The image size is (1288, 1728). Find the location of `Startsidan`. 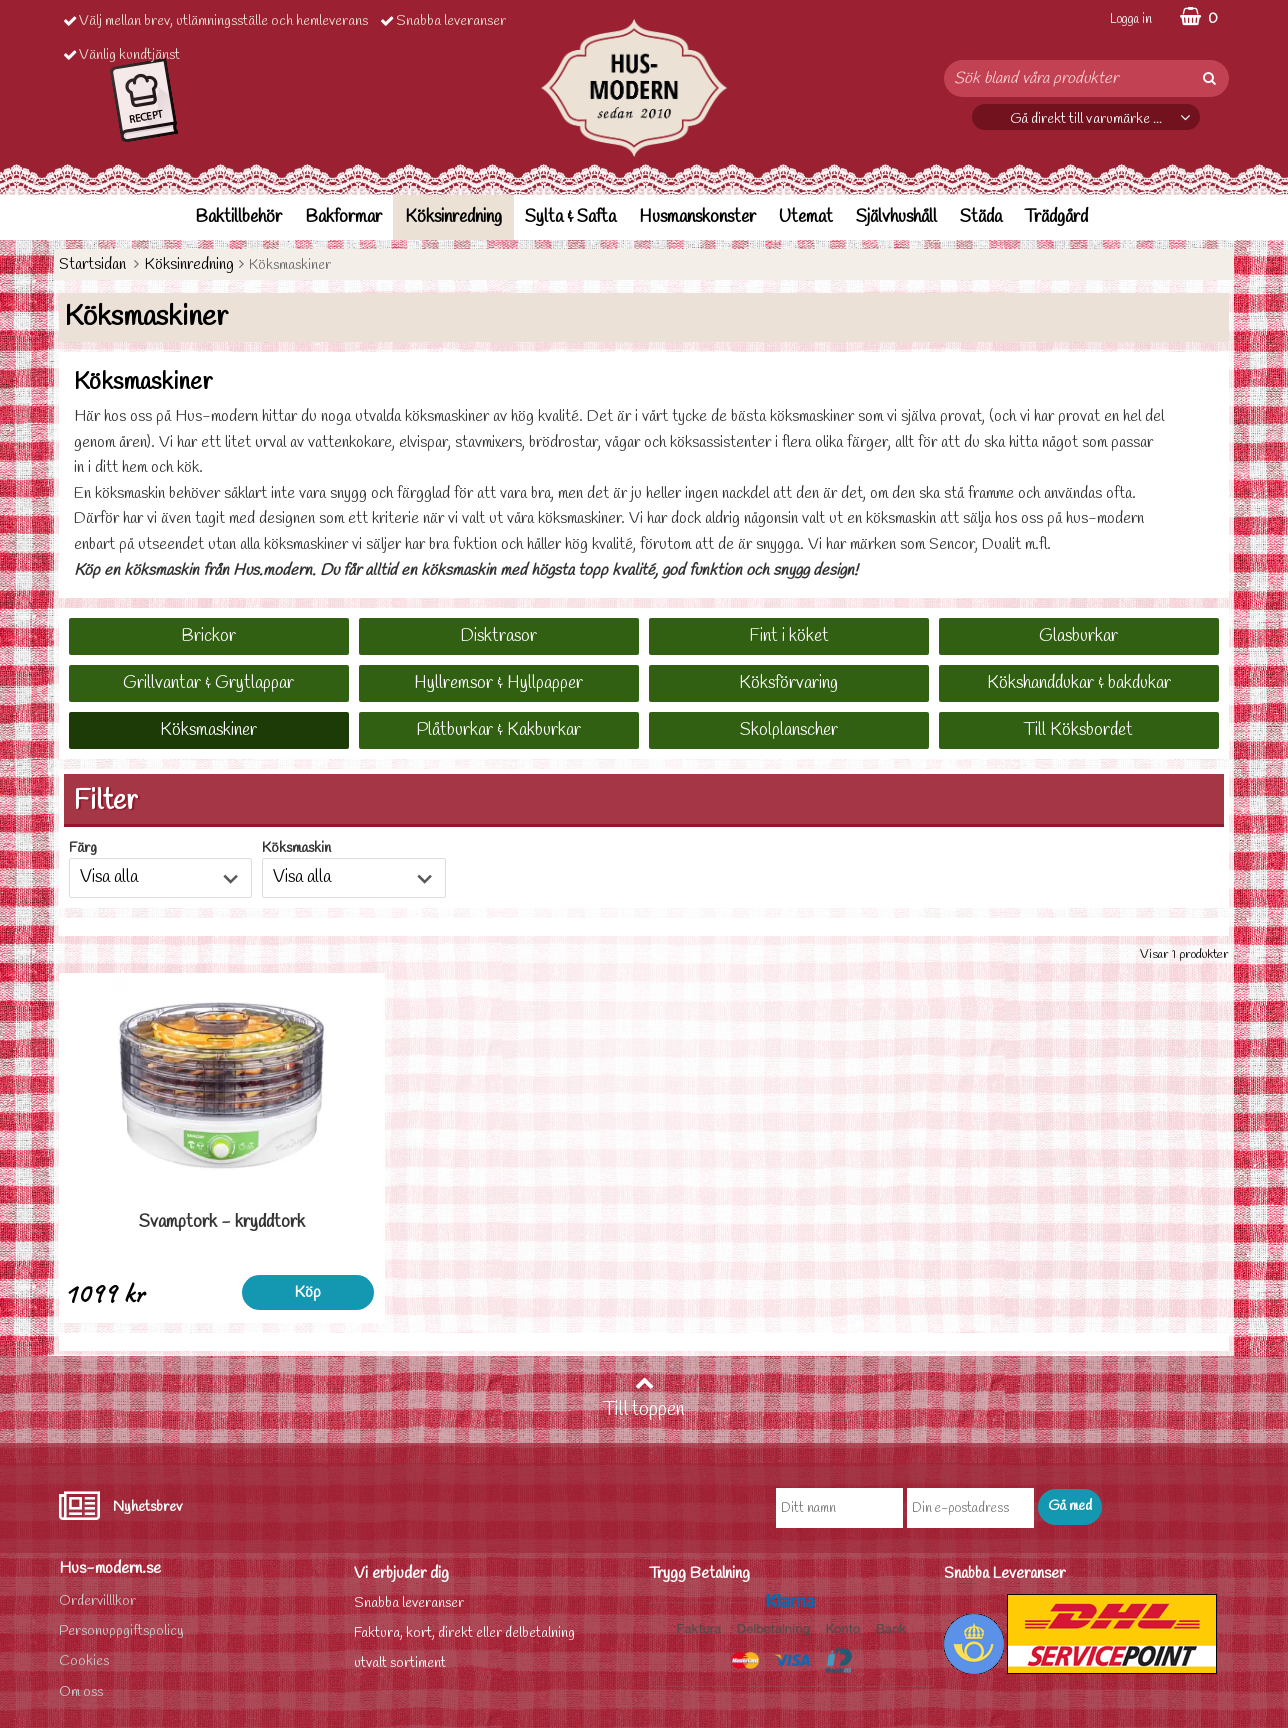

Startsidan is located at coordinates (92, 264).